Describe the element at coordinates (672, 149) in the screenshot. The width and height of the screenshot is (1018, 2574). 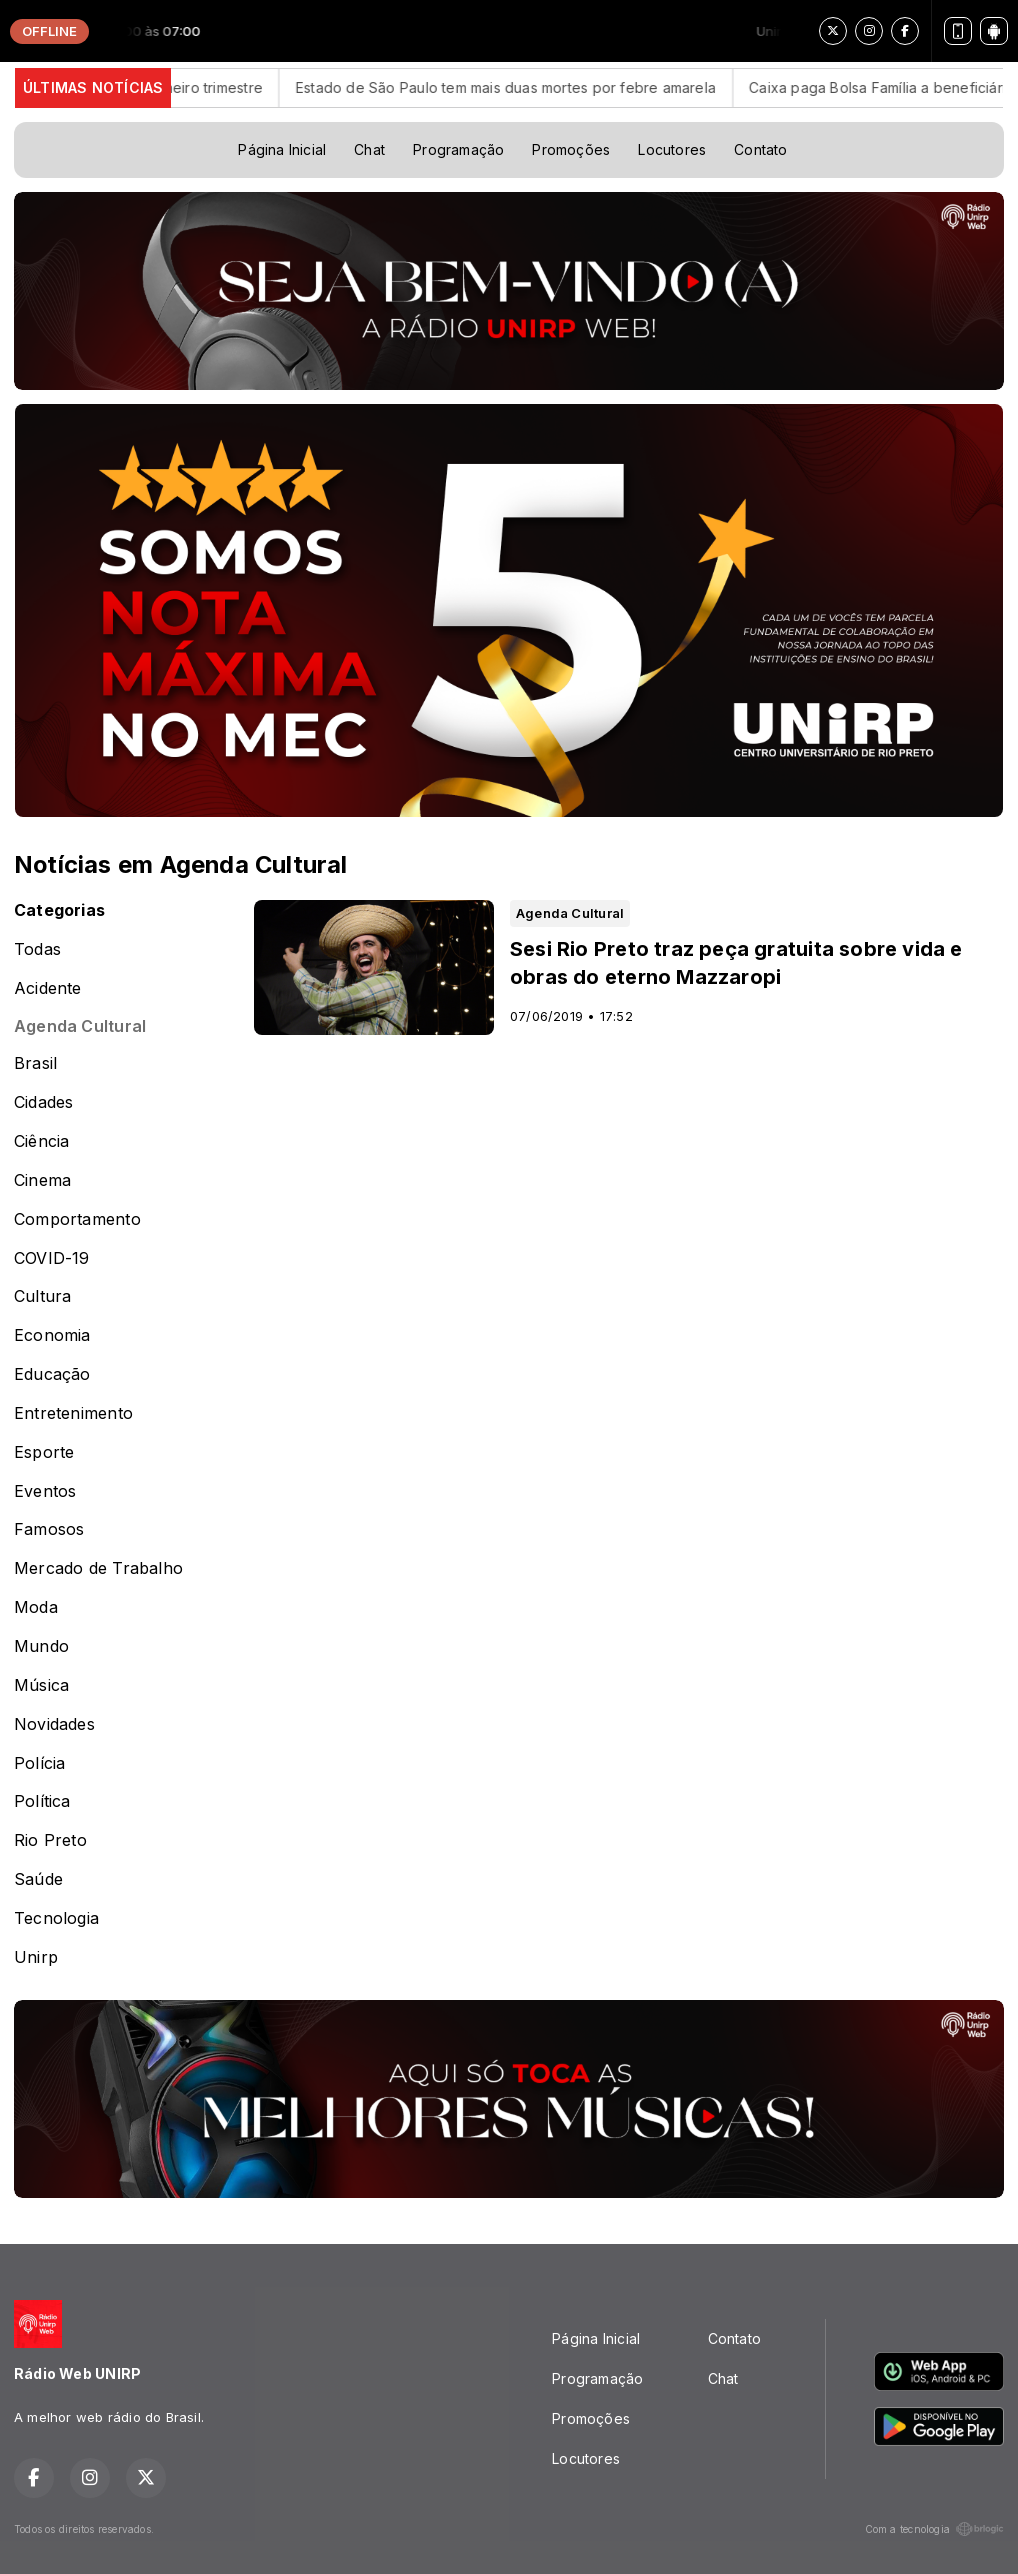
I see `Locutores` at that location.